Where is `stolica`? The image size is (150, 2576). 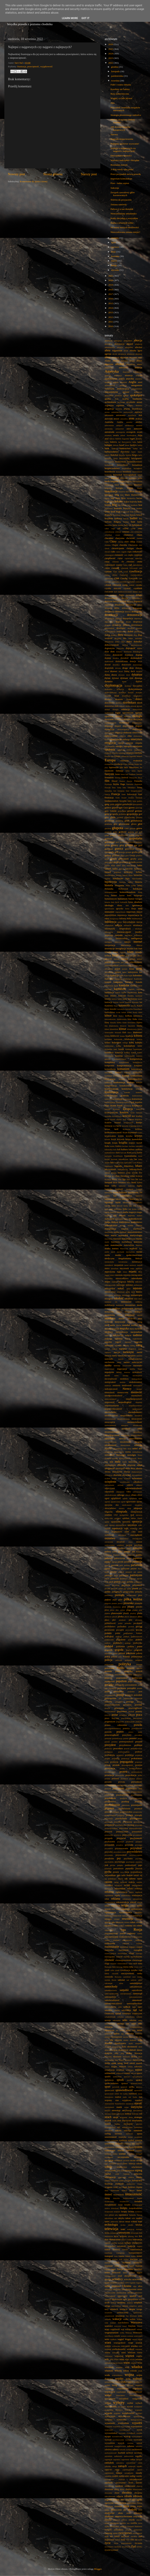 stolica is located at coordinates (128, 2113).